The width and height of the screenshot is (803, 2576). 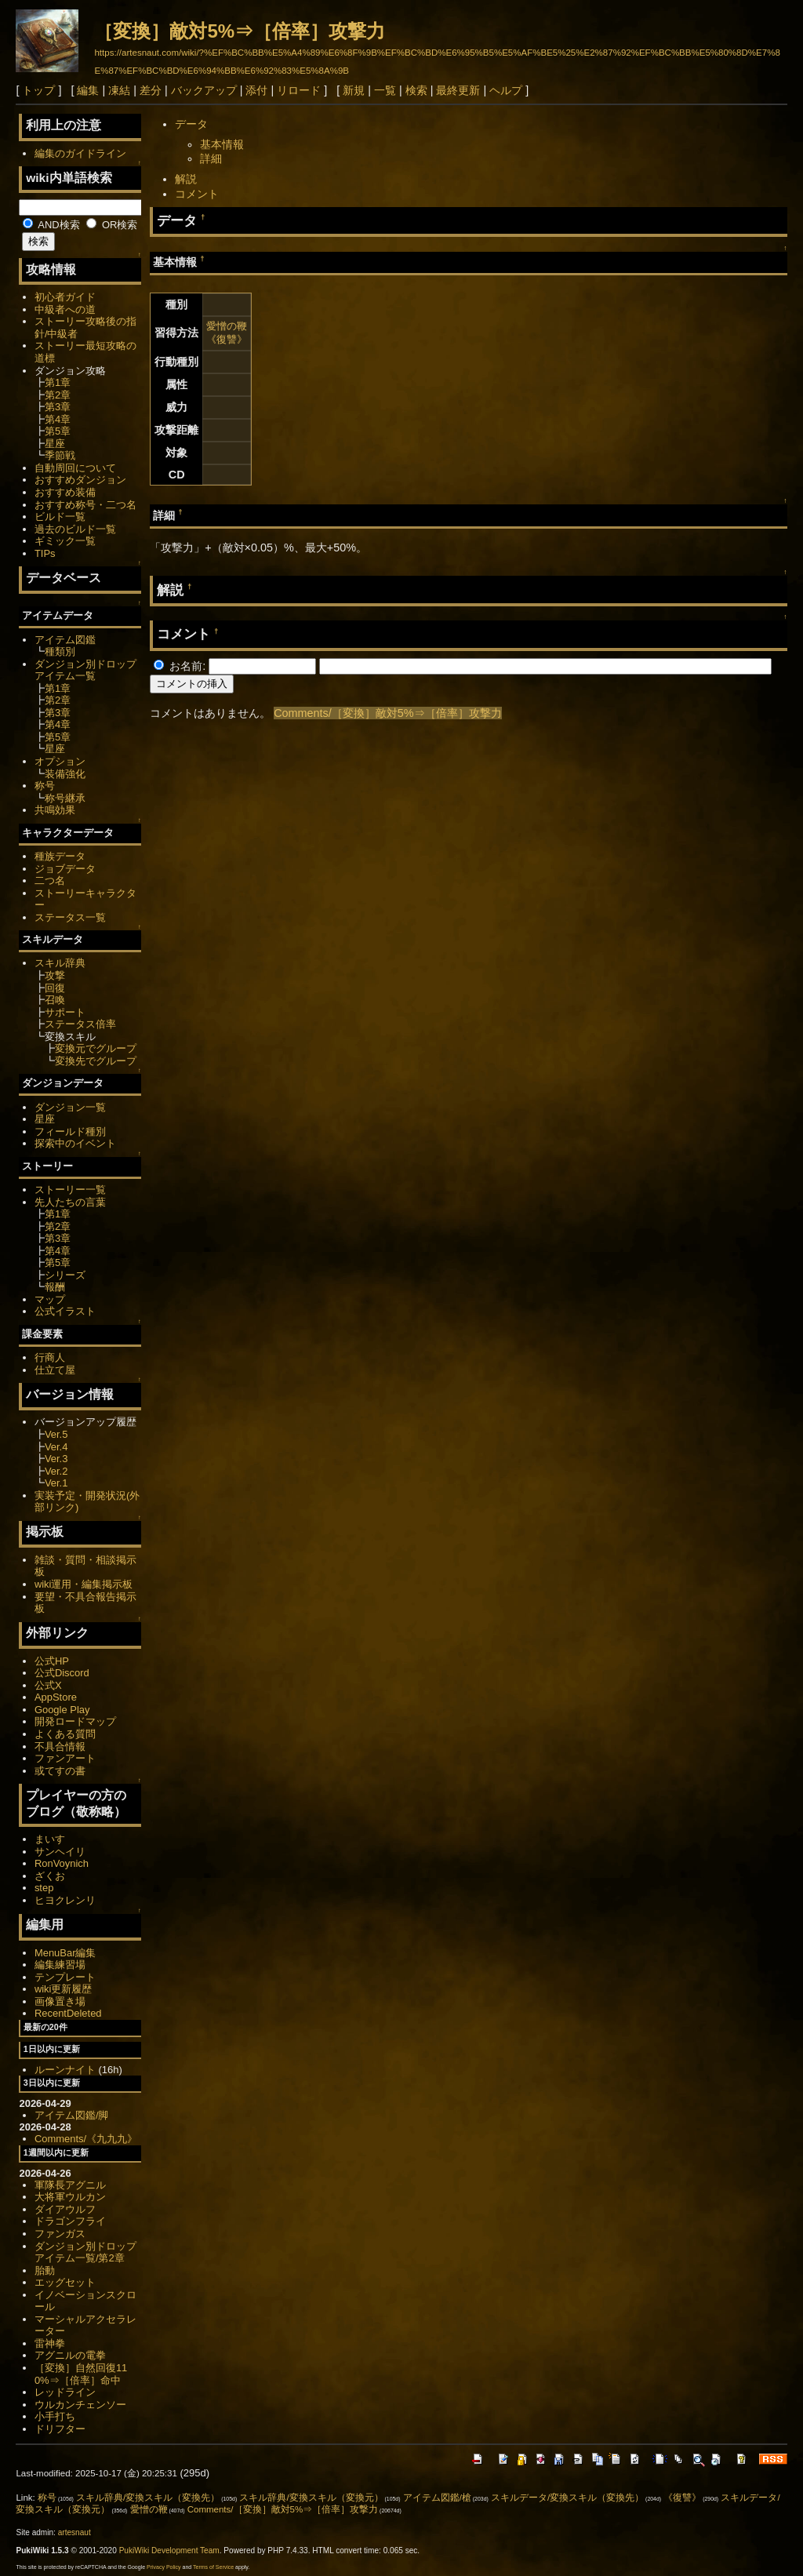 I want to click on RonVoynich, so click(x=62, y=1863).